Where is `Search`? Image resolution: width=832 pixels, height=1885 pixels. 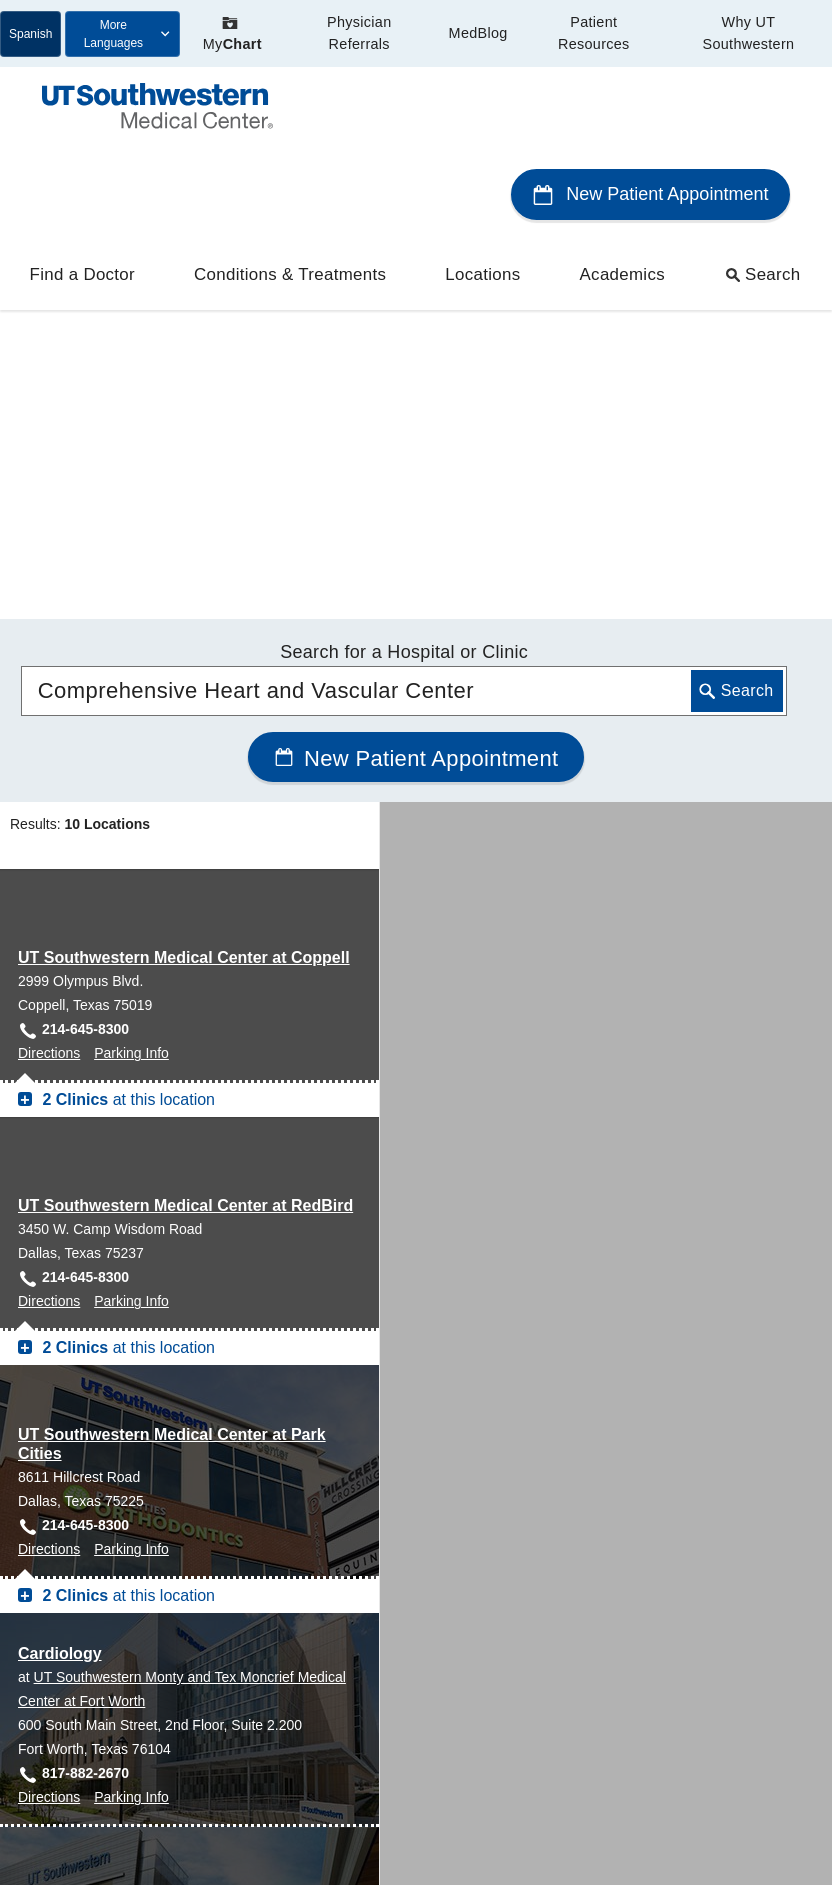 Search is located at coordinates (763, 193).